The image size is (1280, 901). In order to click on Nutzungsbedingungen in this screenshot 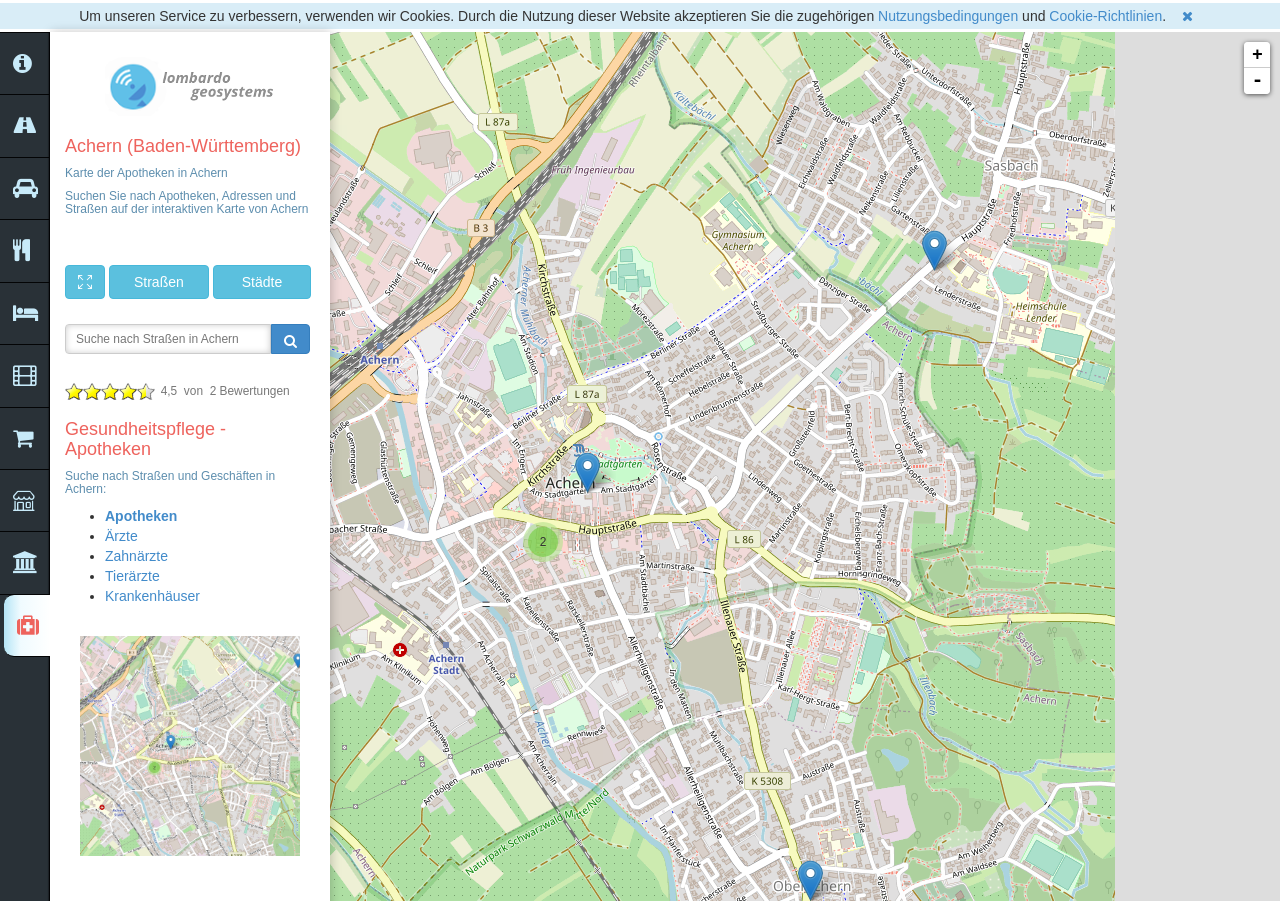, I will do `click(948, 16)`.